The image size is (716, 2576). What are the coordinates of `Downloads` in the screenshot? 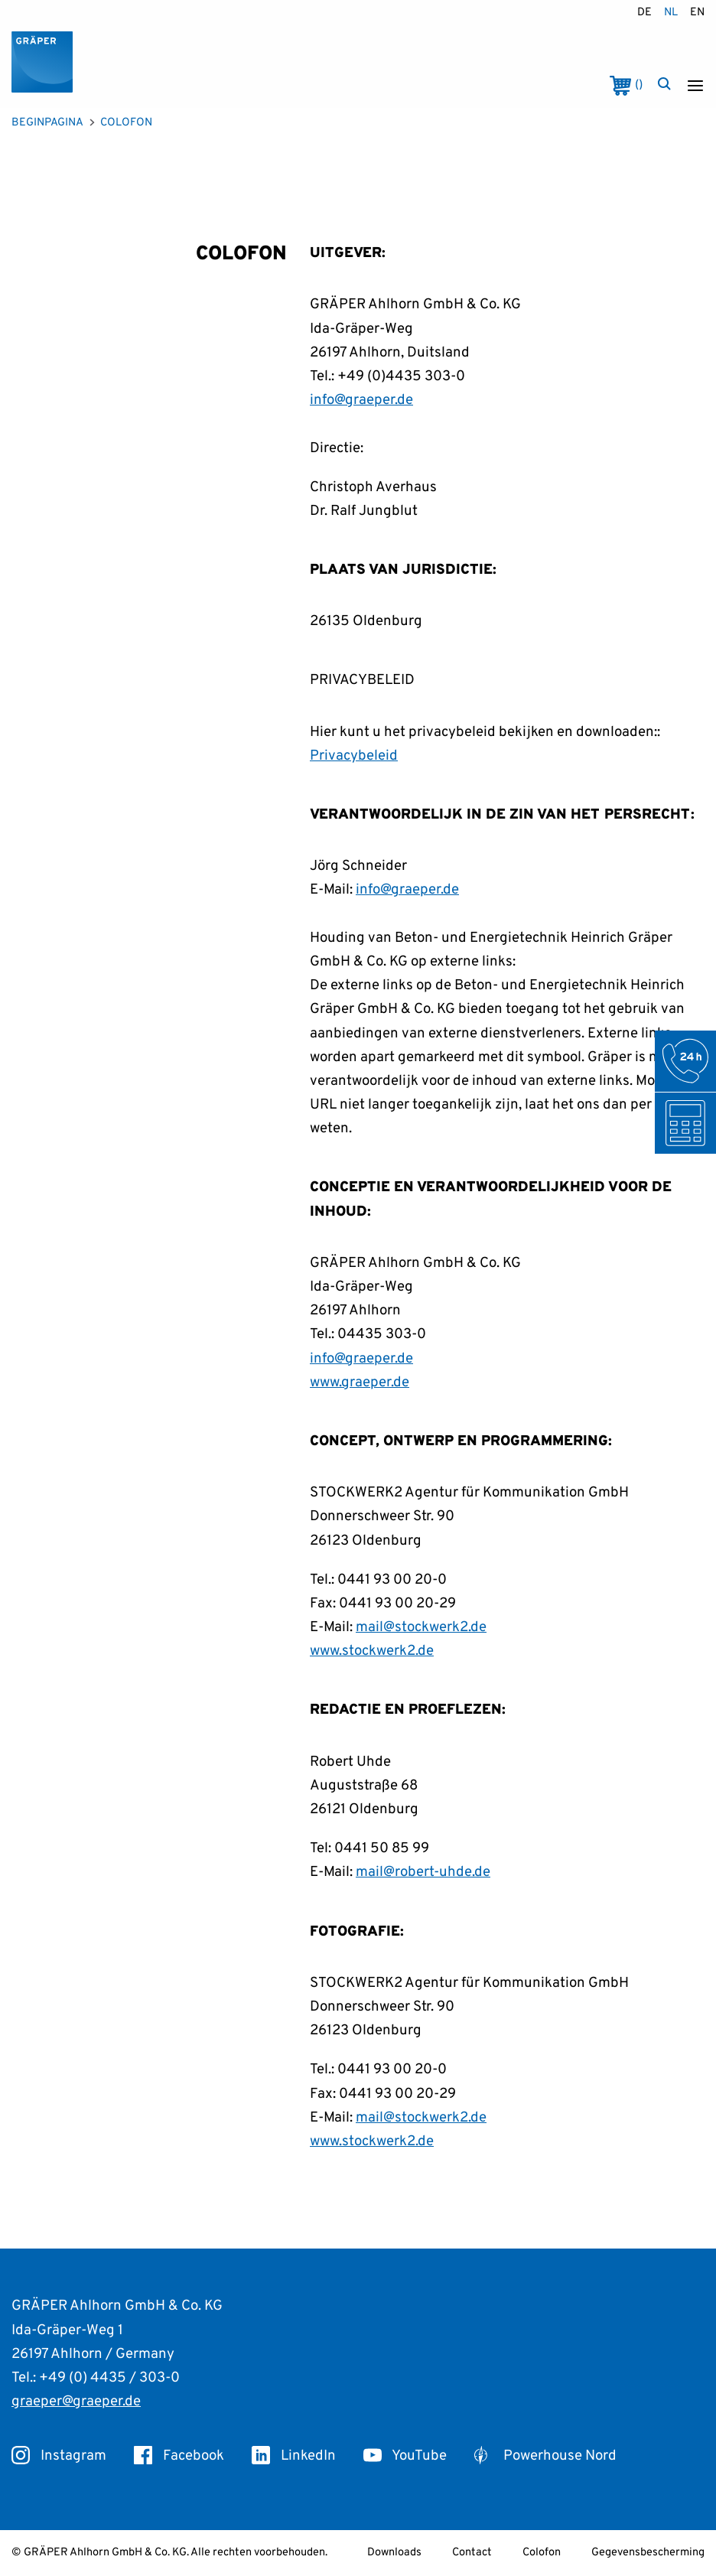 It's located at (394, 2552).